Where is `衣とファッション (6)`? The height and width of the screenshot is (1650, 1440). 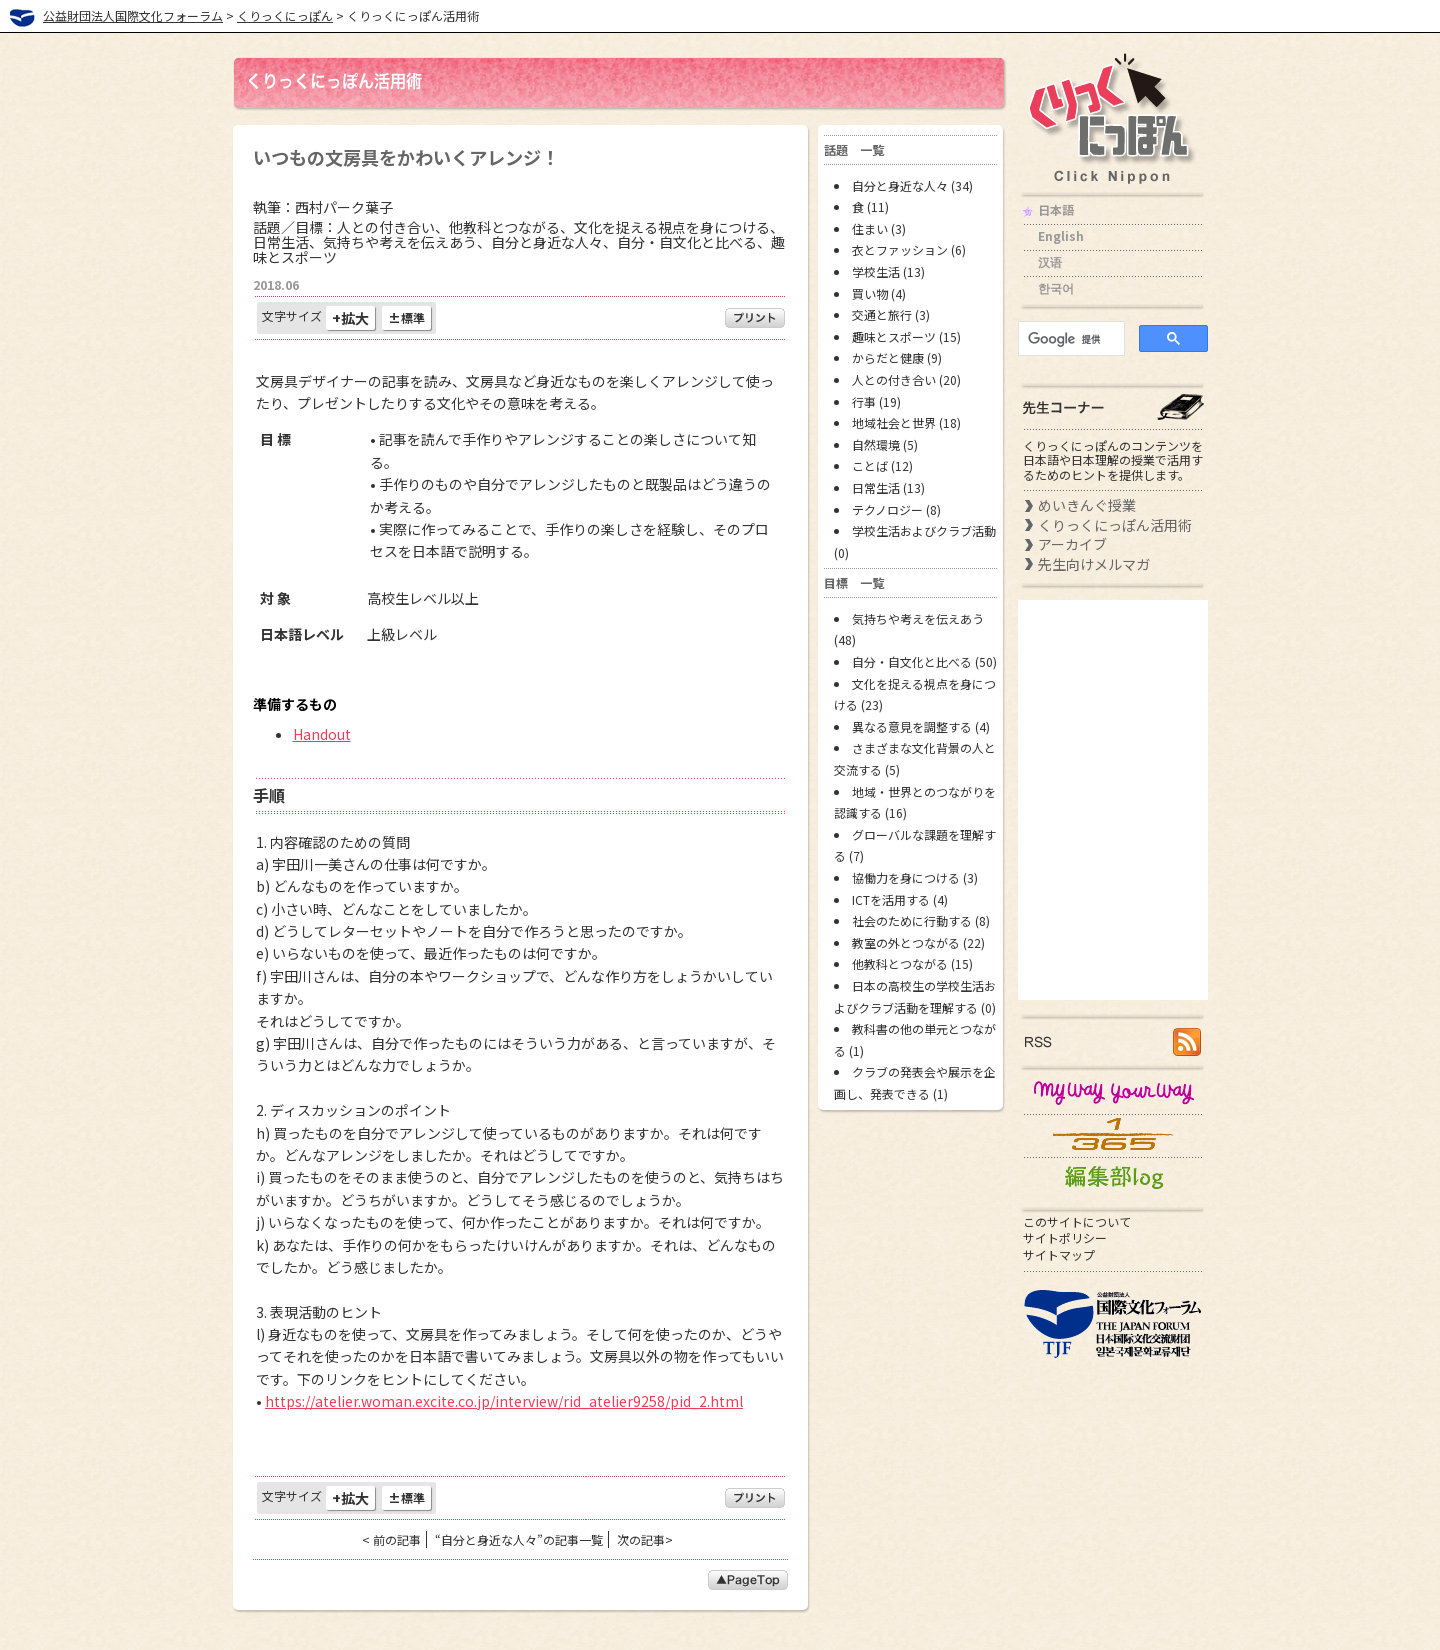 衣とファッション (6) is located at coordinates (909, 249).